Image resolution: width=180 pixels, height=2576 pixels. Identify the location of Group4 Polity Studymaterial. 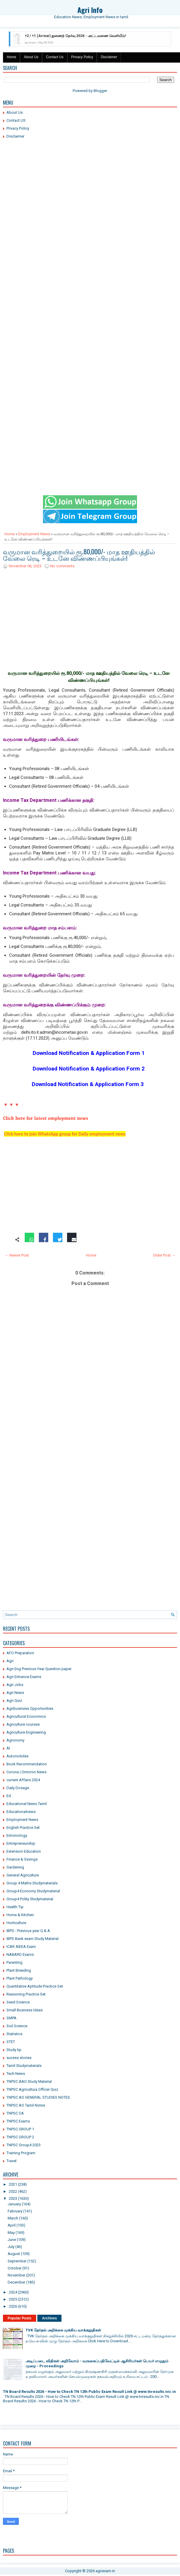
(29, 1899).